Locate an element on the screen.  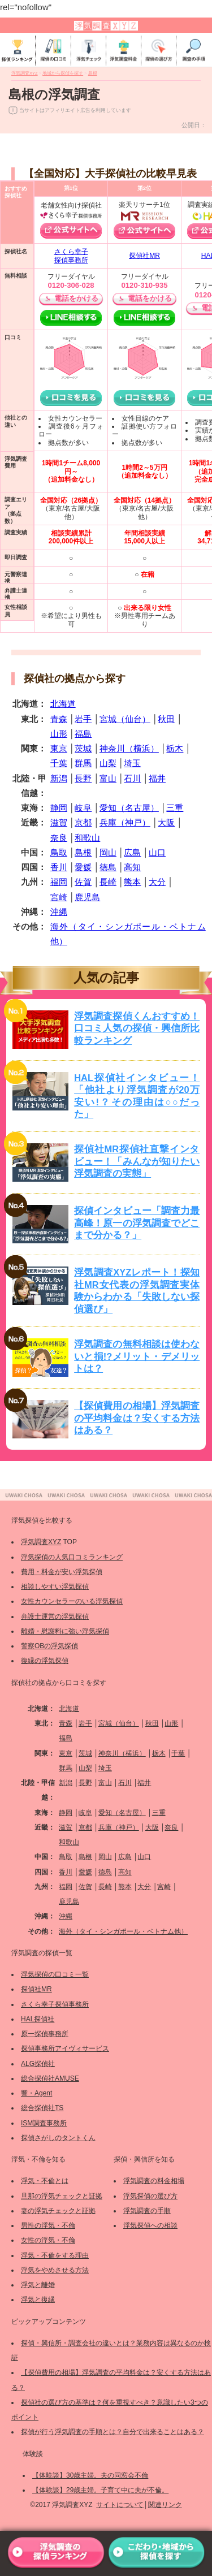
岩手 is located at coordinates (83, 719).